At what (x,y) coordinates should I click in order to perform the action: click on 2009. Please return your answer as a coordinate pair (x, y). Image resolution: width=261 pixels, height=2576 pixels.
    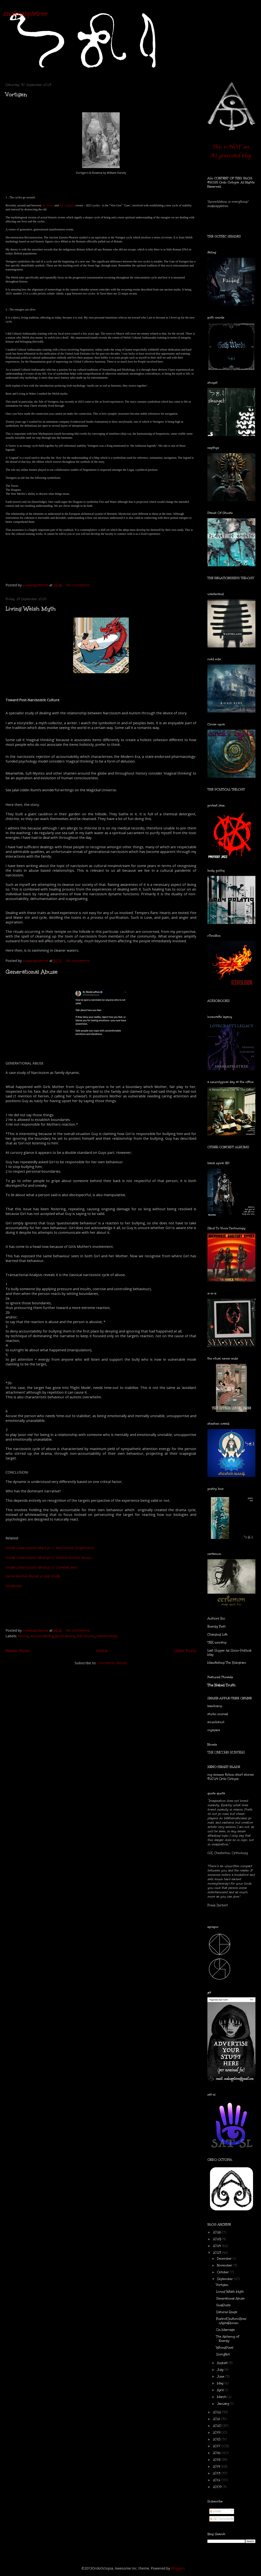
    Looking at the image, I should click on (218, 2487).